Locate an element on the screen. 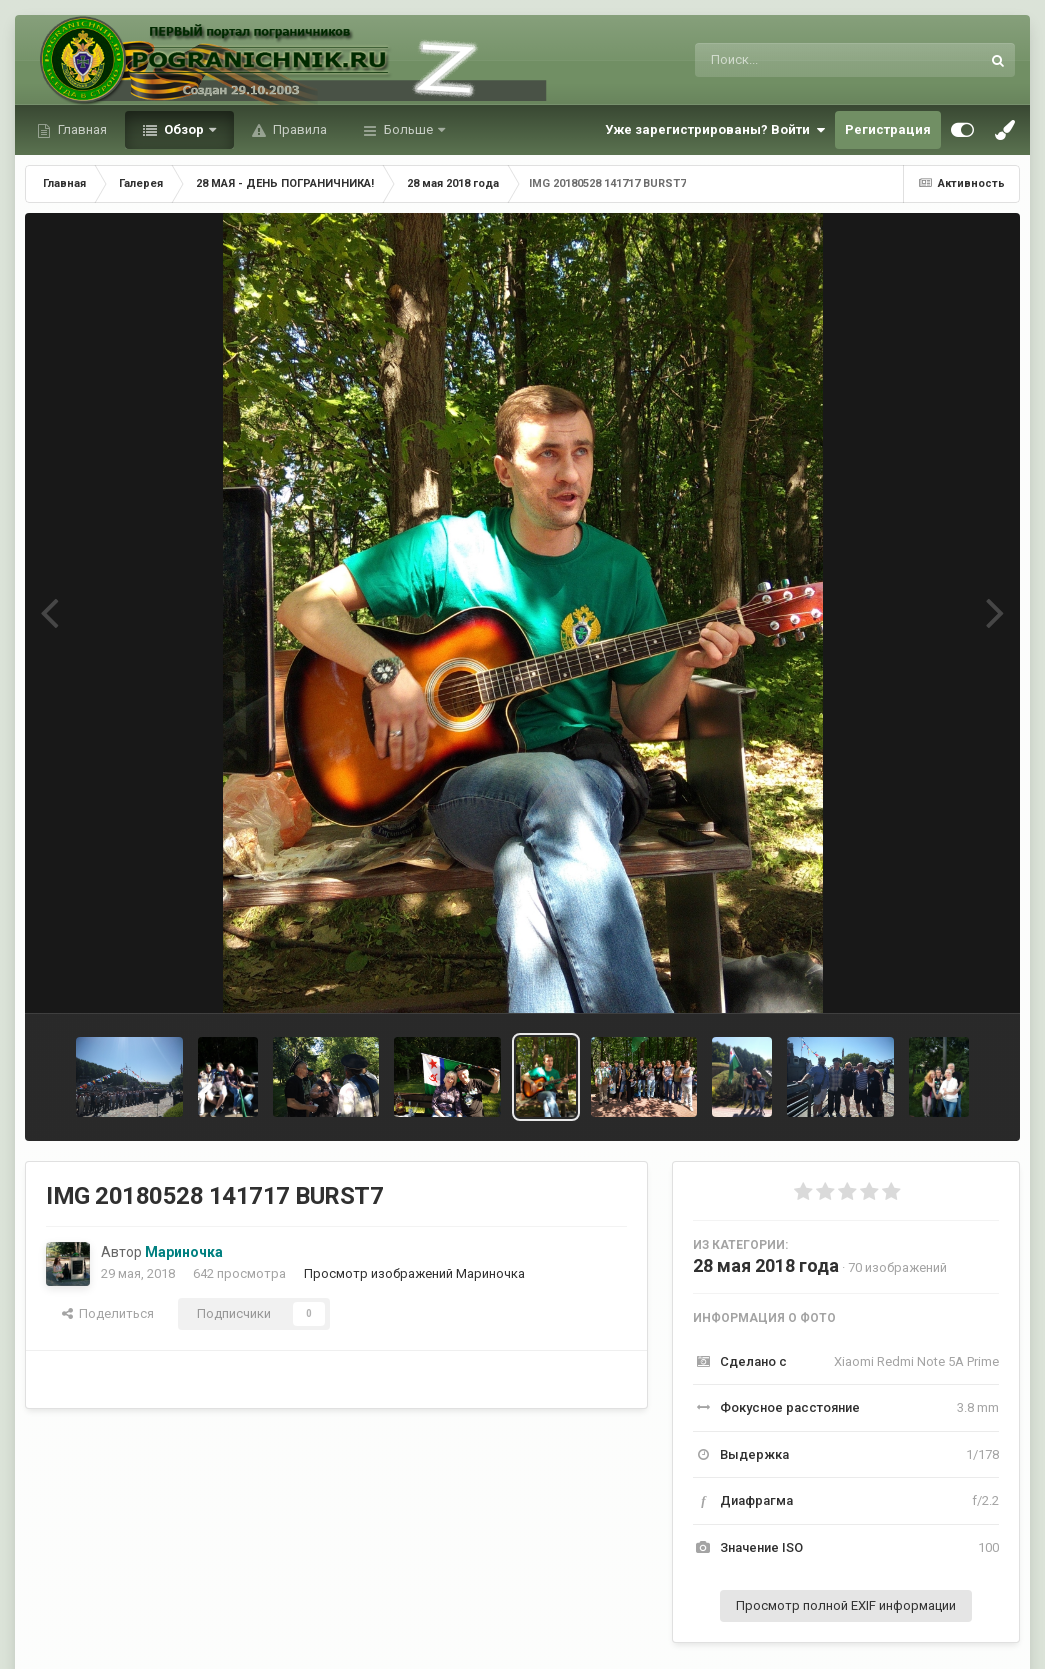  Главная is located at coordinates (81, 129).